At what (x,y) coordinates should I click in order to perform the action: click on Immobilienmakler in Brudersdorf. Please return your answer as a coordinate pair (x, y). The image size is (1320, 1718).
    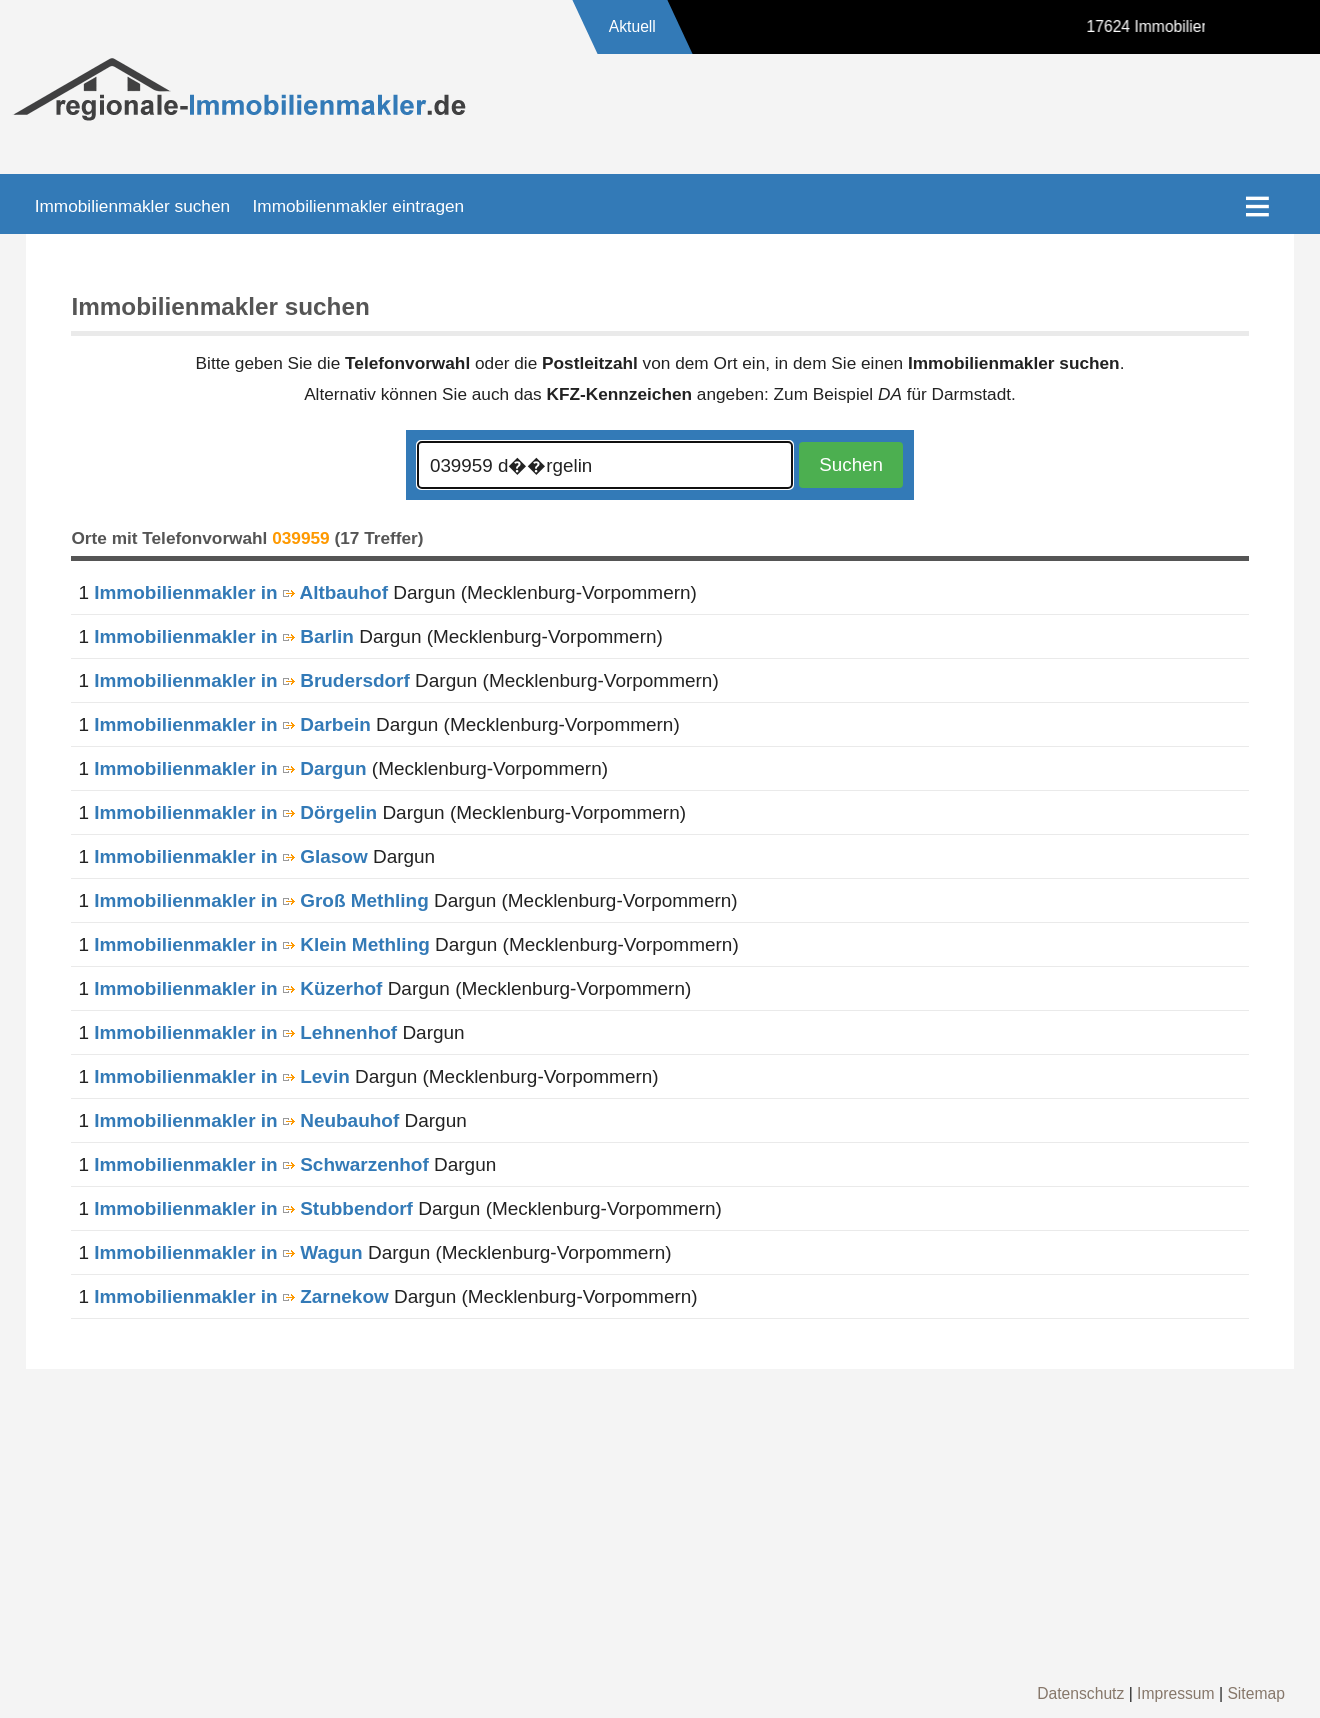
    Looking at the image, I should click on (252, 680).